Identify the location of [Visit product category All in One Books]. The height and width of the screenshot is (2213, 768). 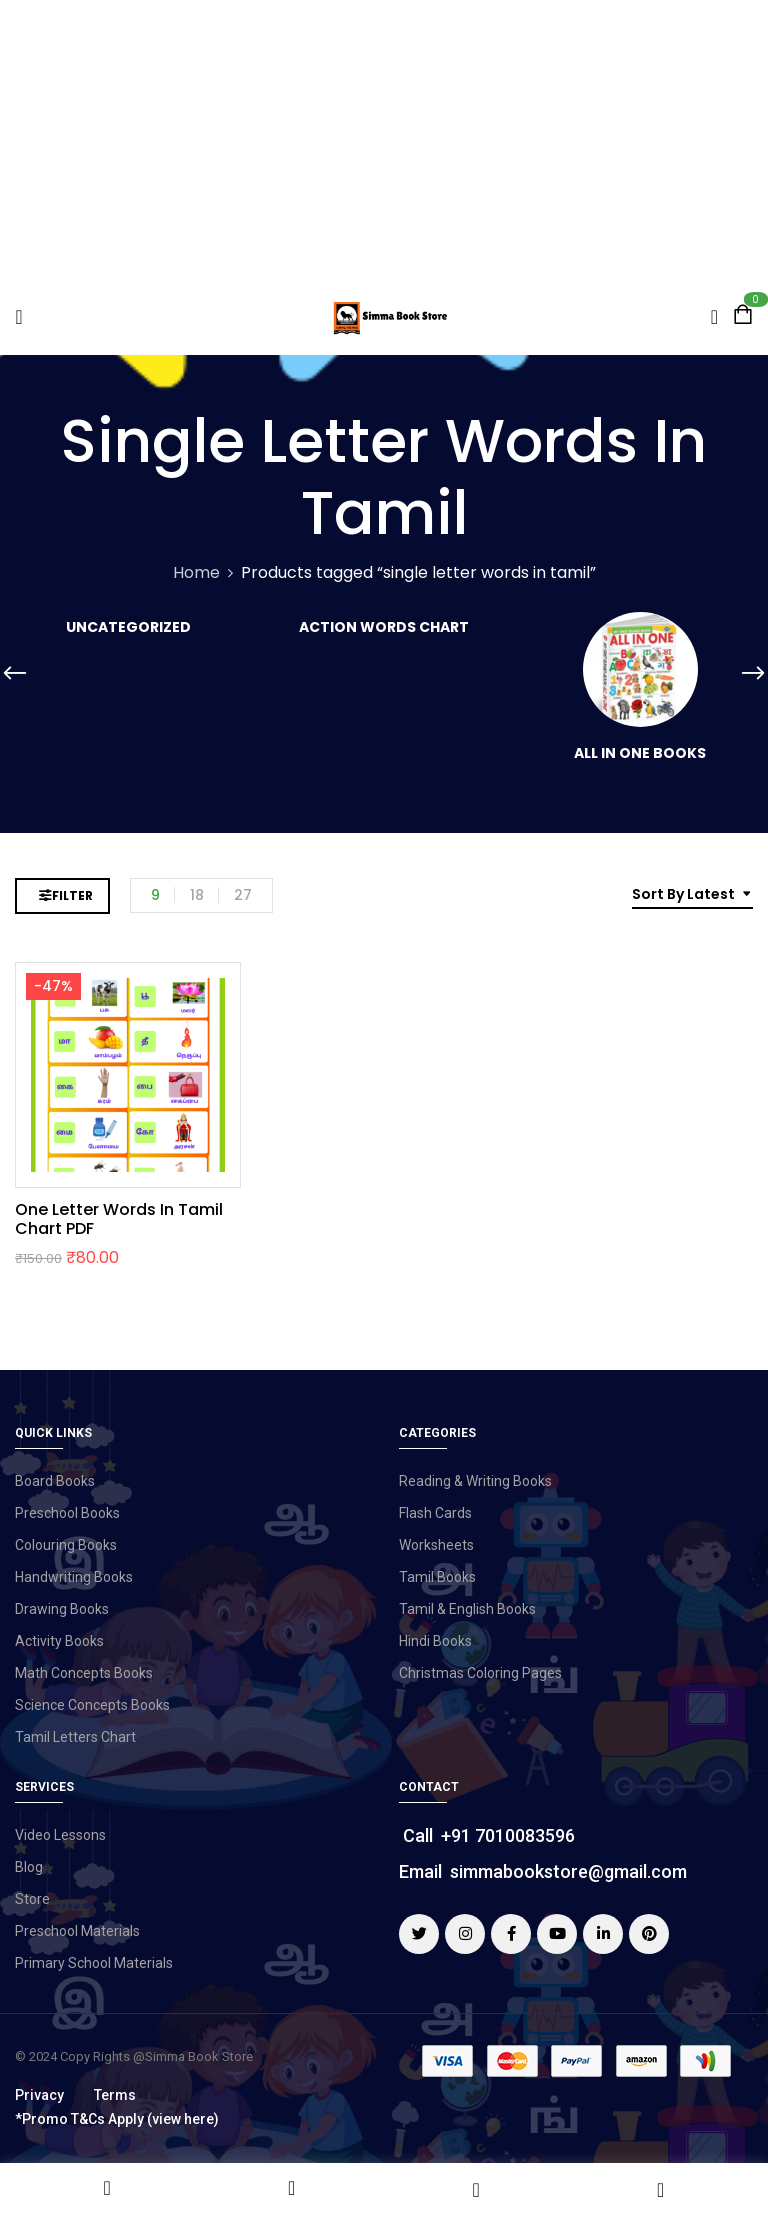
(640, 669).